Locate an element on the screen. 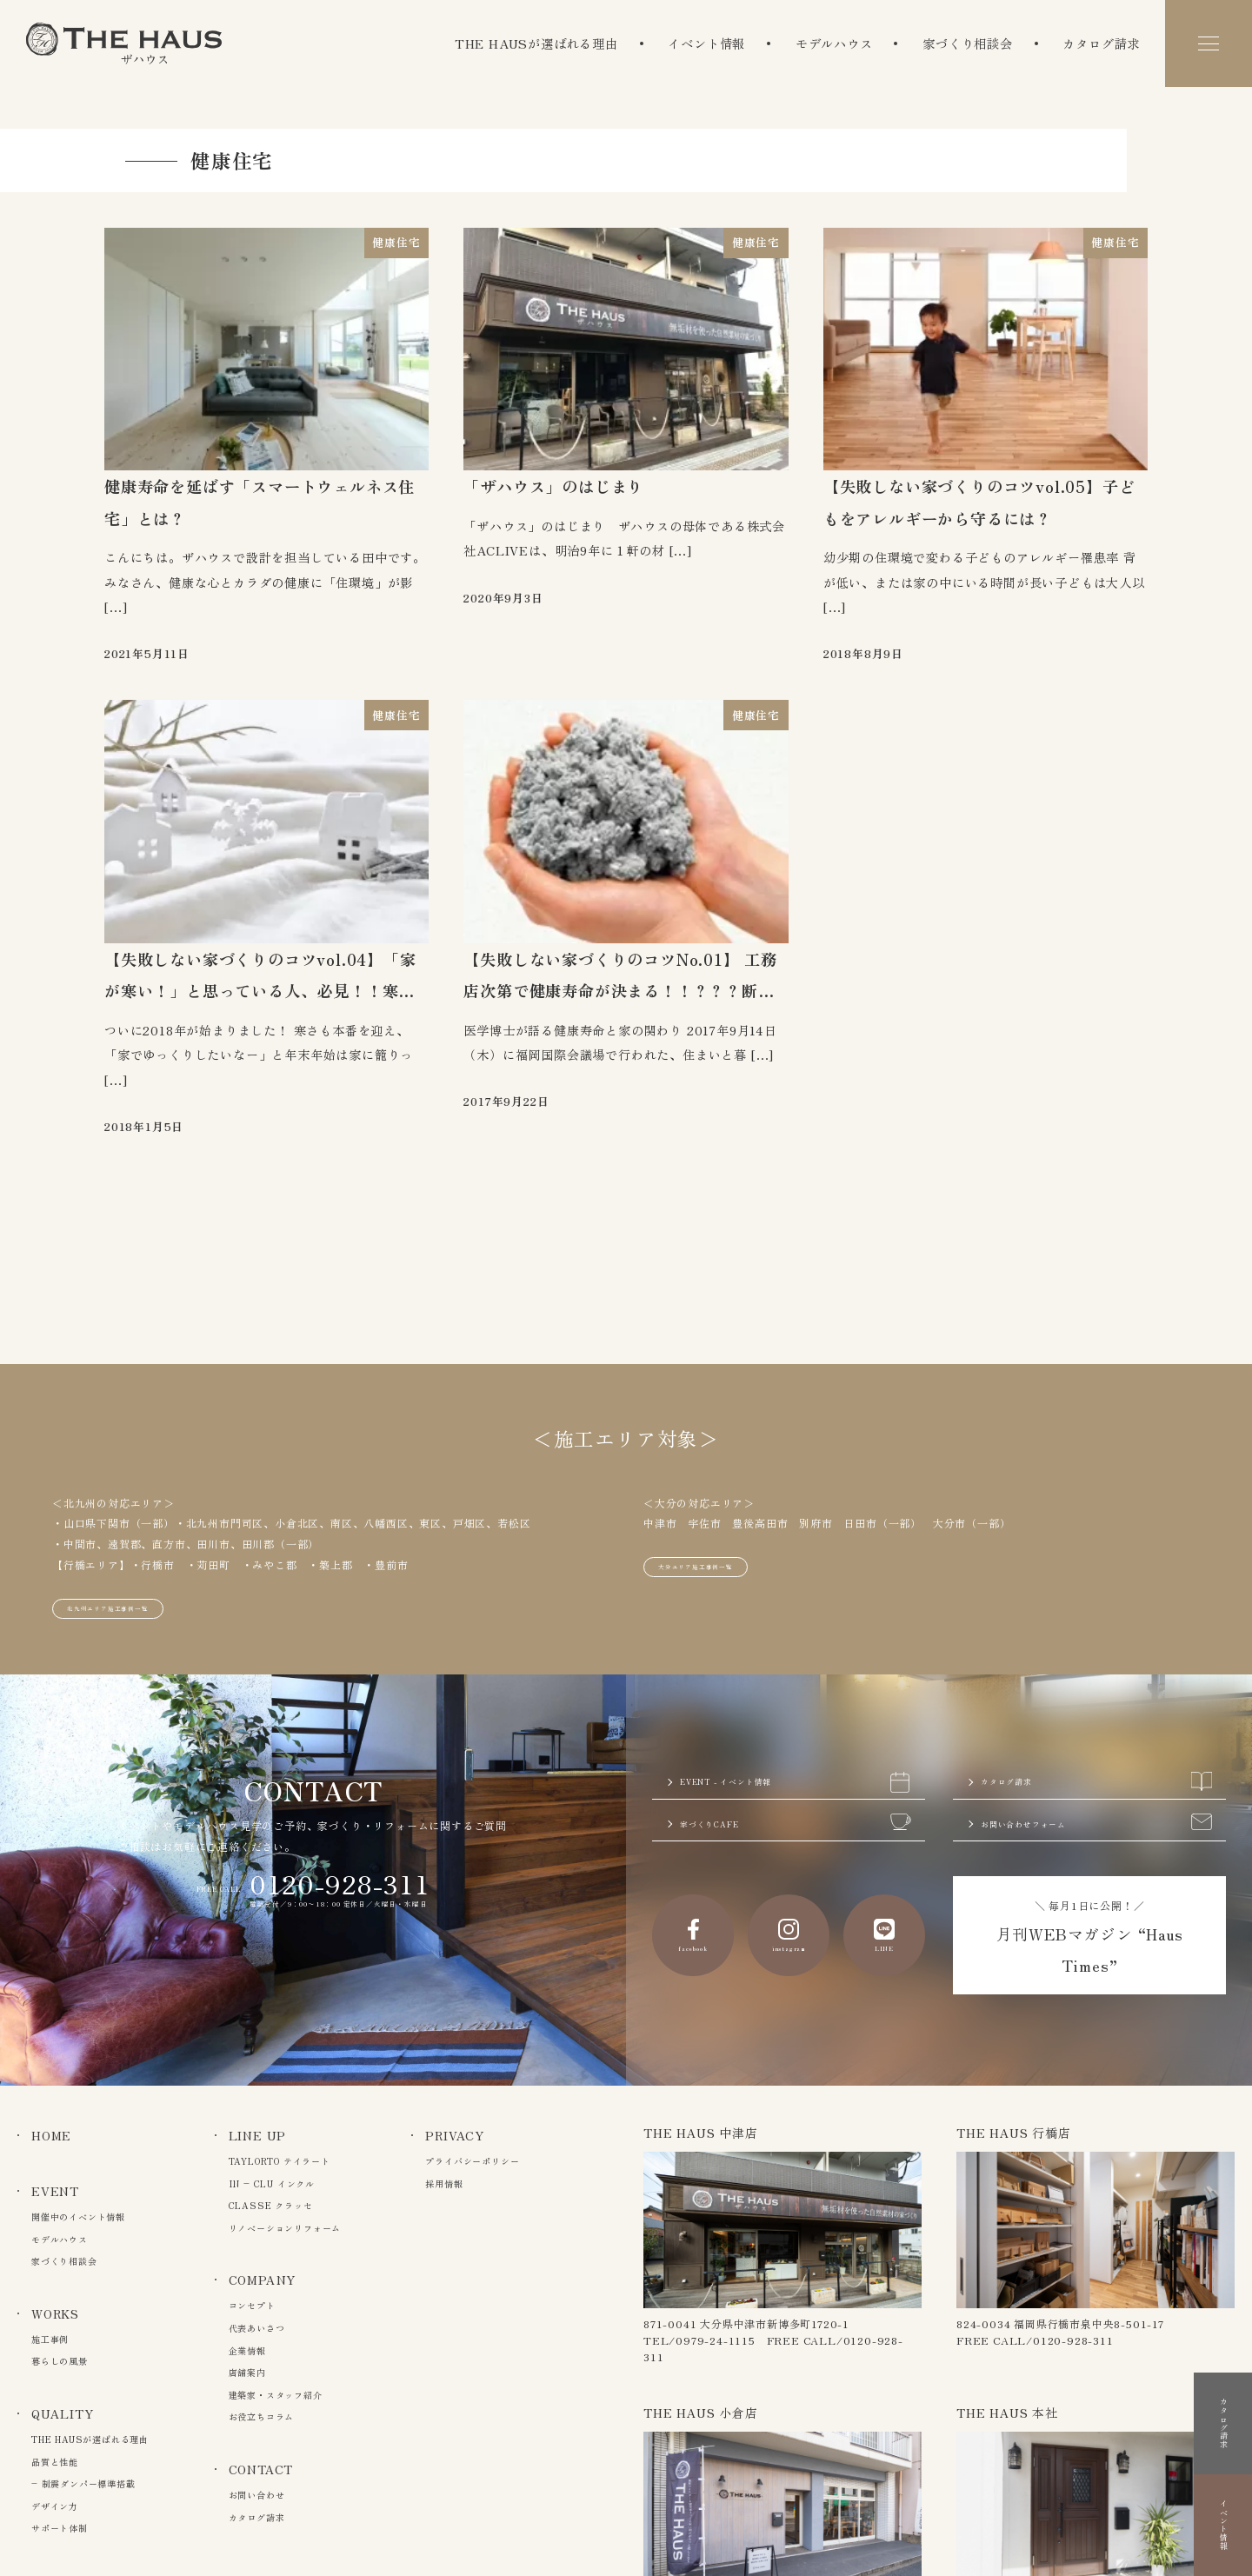 This screenshot has width=1252, height=2576. モデルハウス is located at coordinates (834, 43).